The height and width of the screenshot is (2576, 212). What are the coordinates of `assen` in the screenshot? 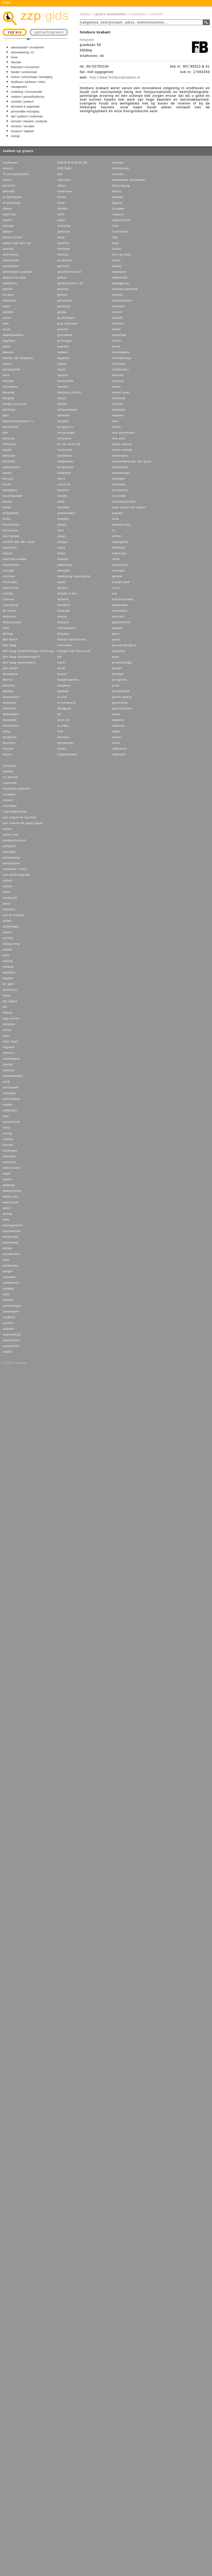 It's located at (7, 317).